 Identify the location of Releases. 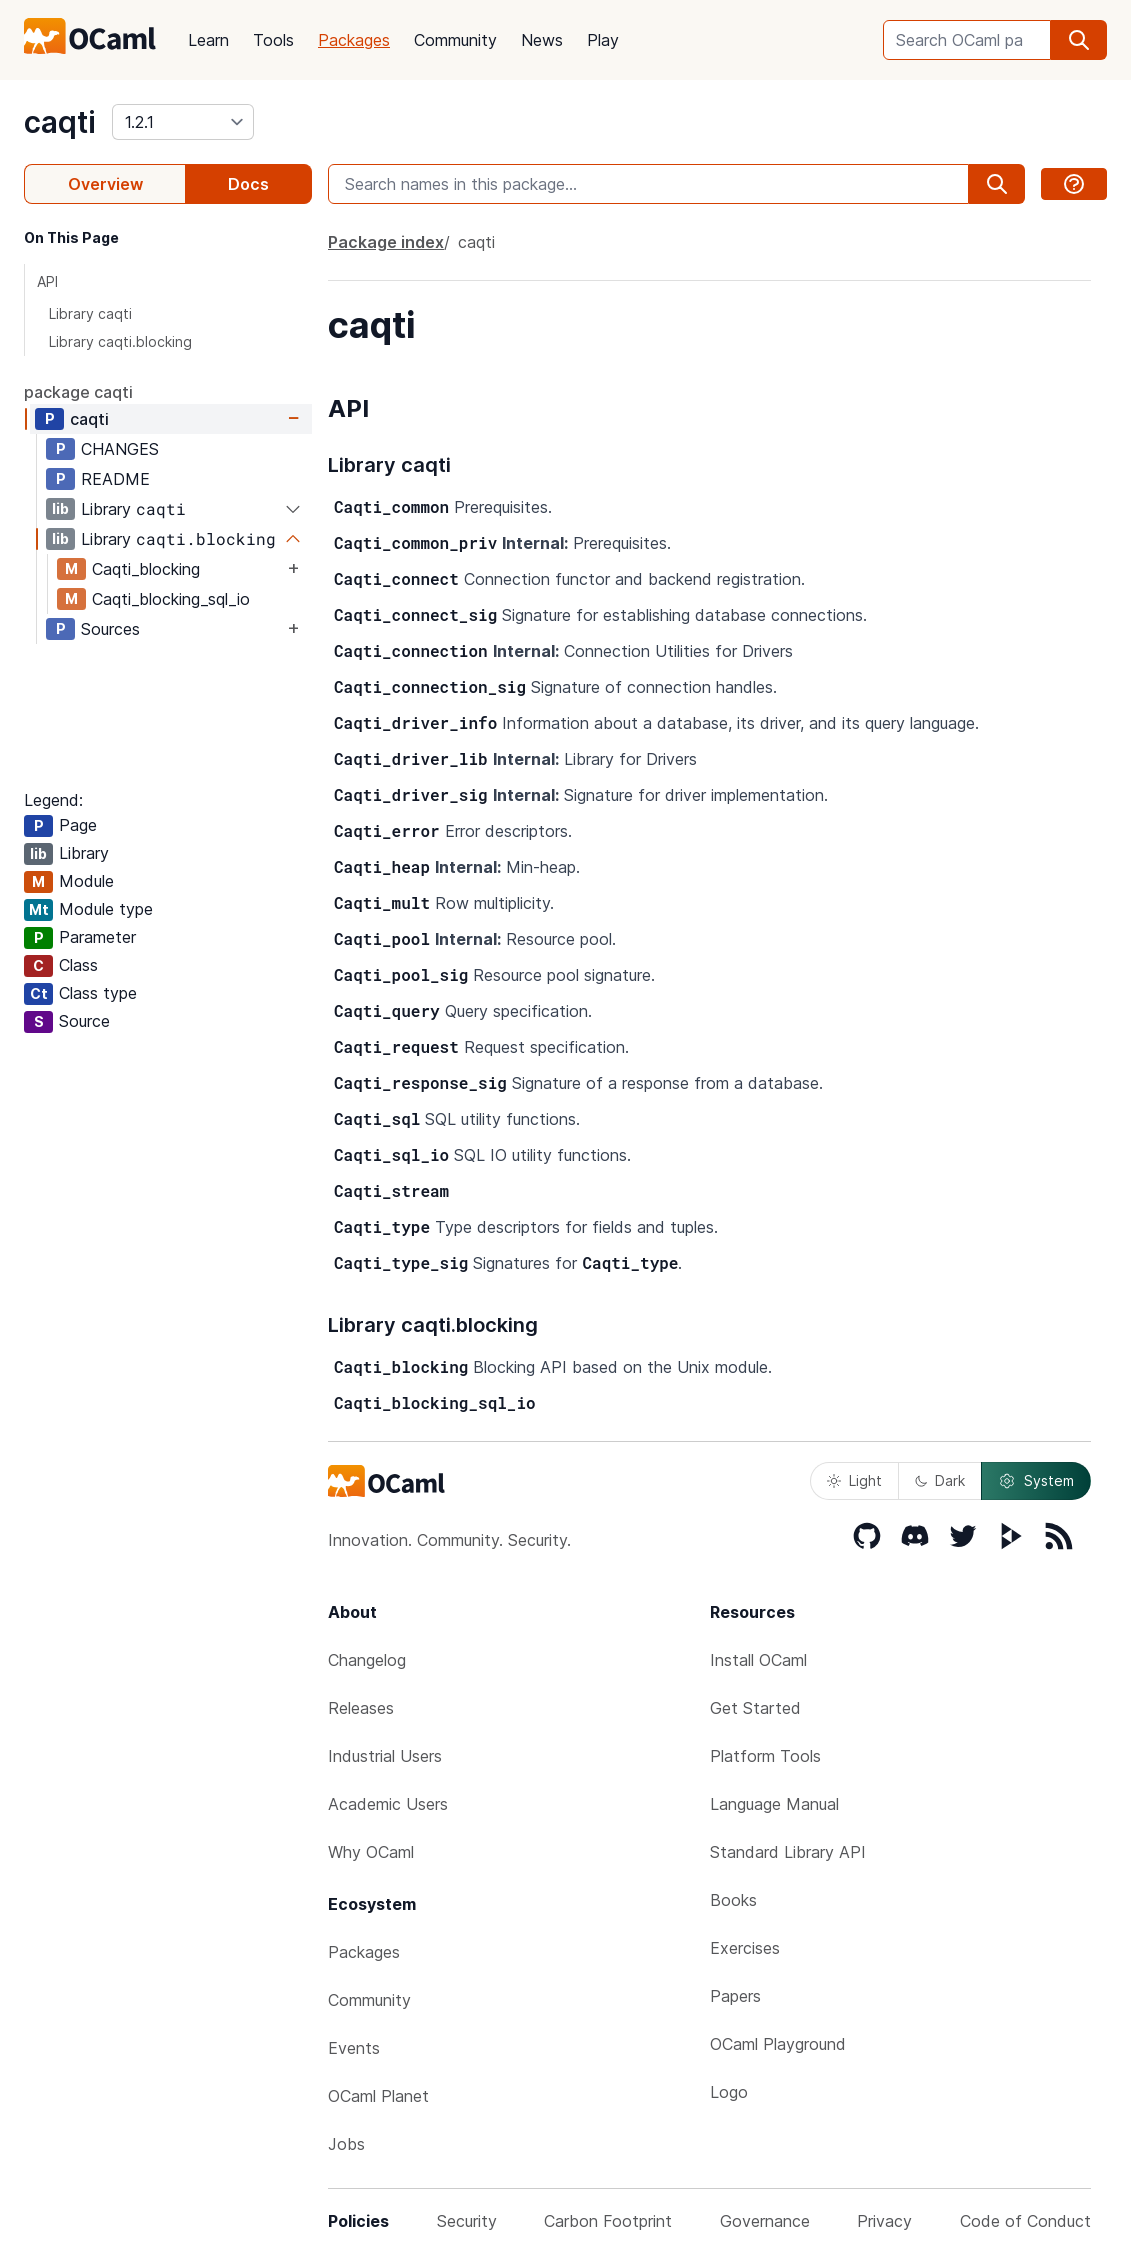
(361, 1708).